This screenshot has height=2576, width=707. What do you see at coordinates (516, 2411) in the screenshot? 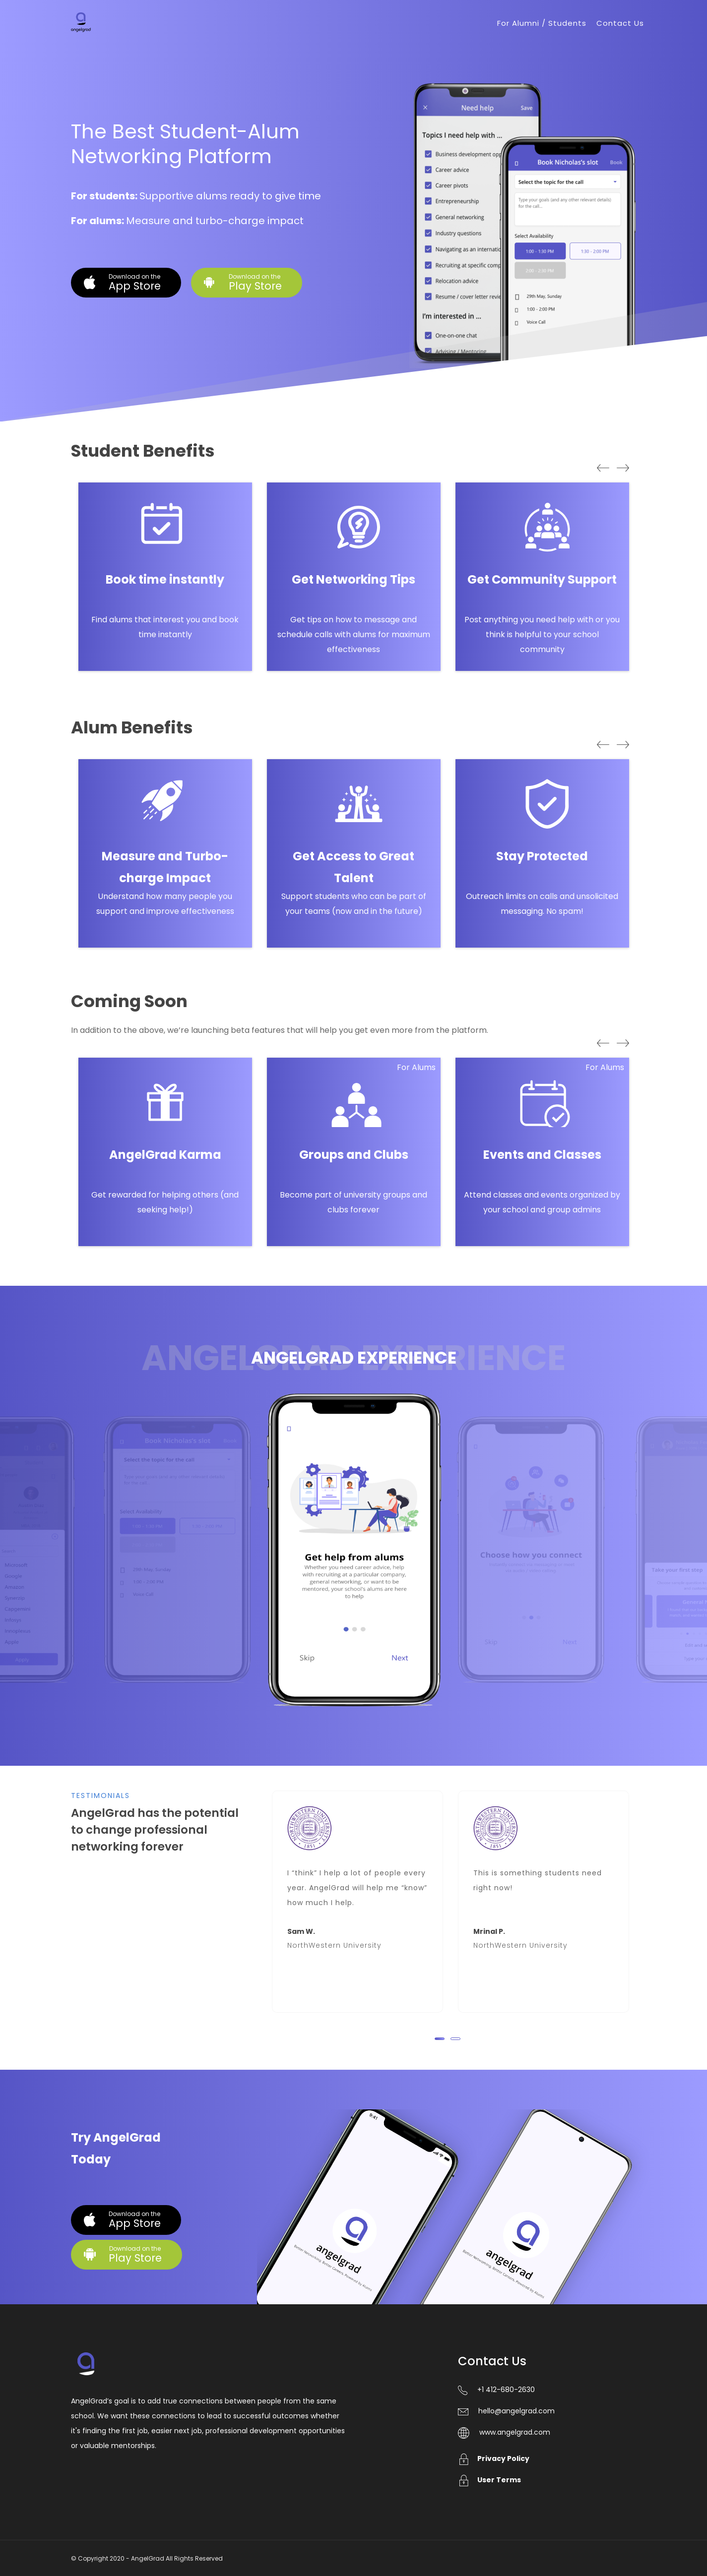
I see `hello@angelgrad.com` at bounding box center [516, 2411].